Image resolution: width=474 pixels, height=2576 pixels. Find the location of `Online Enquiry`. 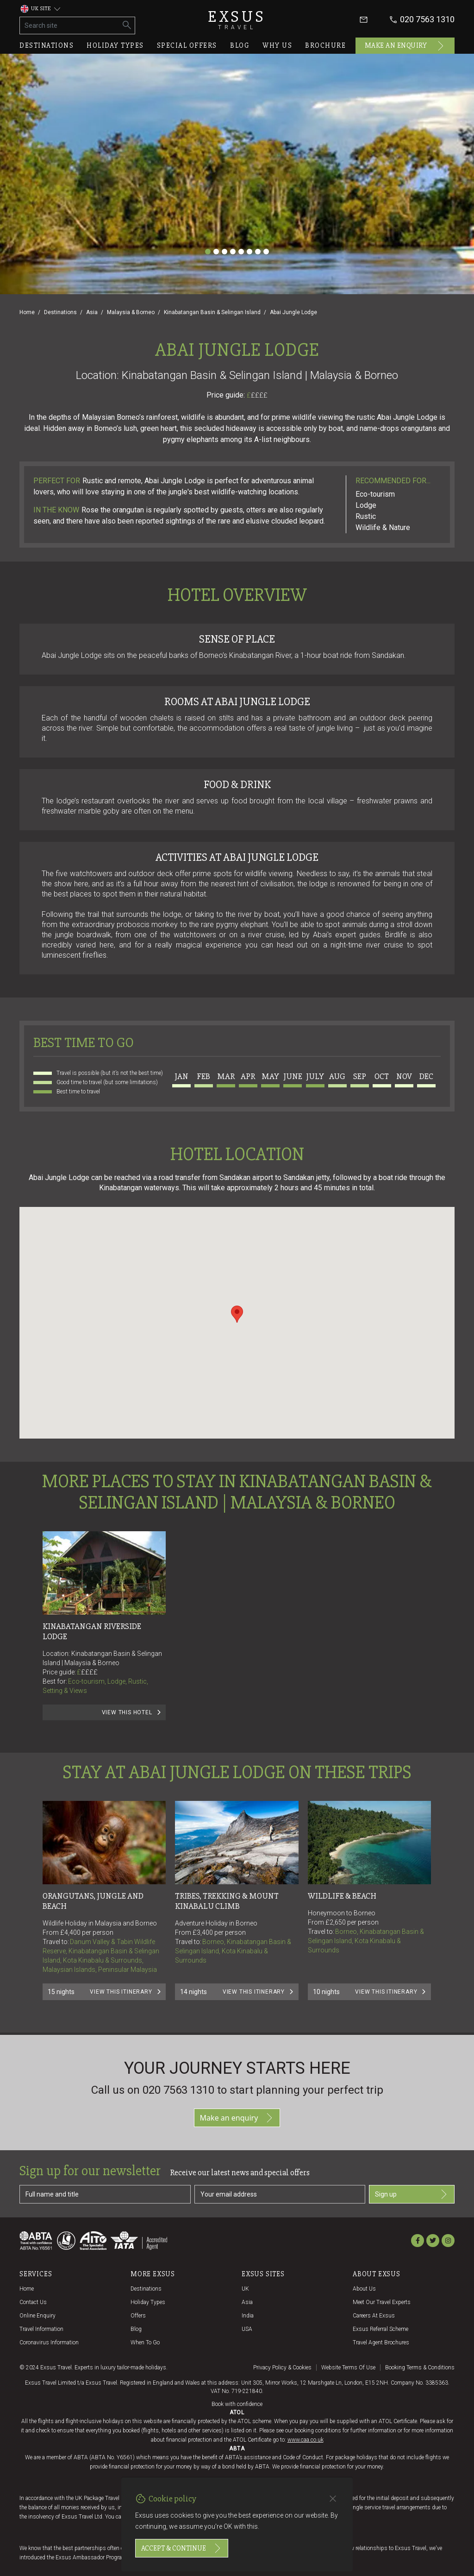

Online Enquiry is located at coordinates (37, 2315).